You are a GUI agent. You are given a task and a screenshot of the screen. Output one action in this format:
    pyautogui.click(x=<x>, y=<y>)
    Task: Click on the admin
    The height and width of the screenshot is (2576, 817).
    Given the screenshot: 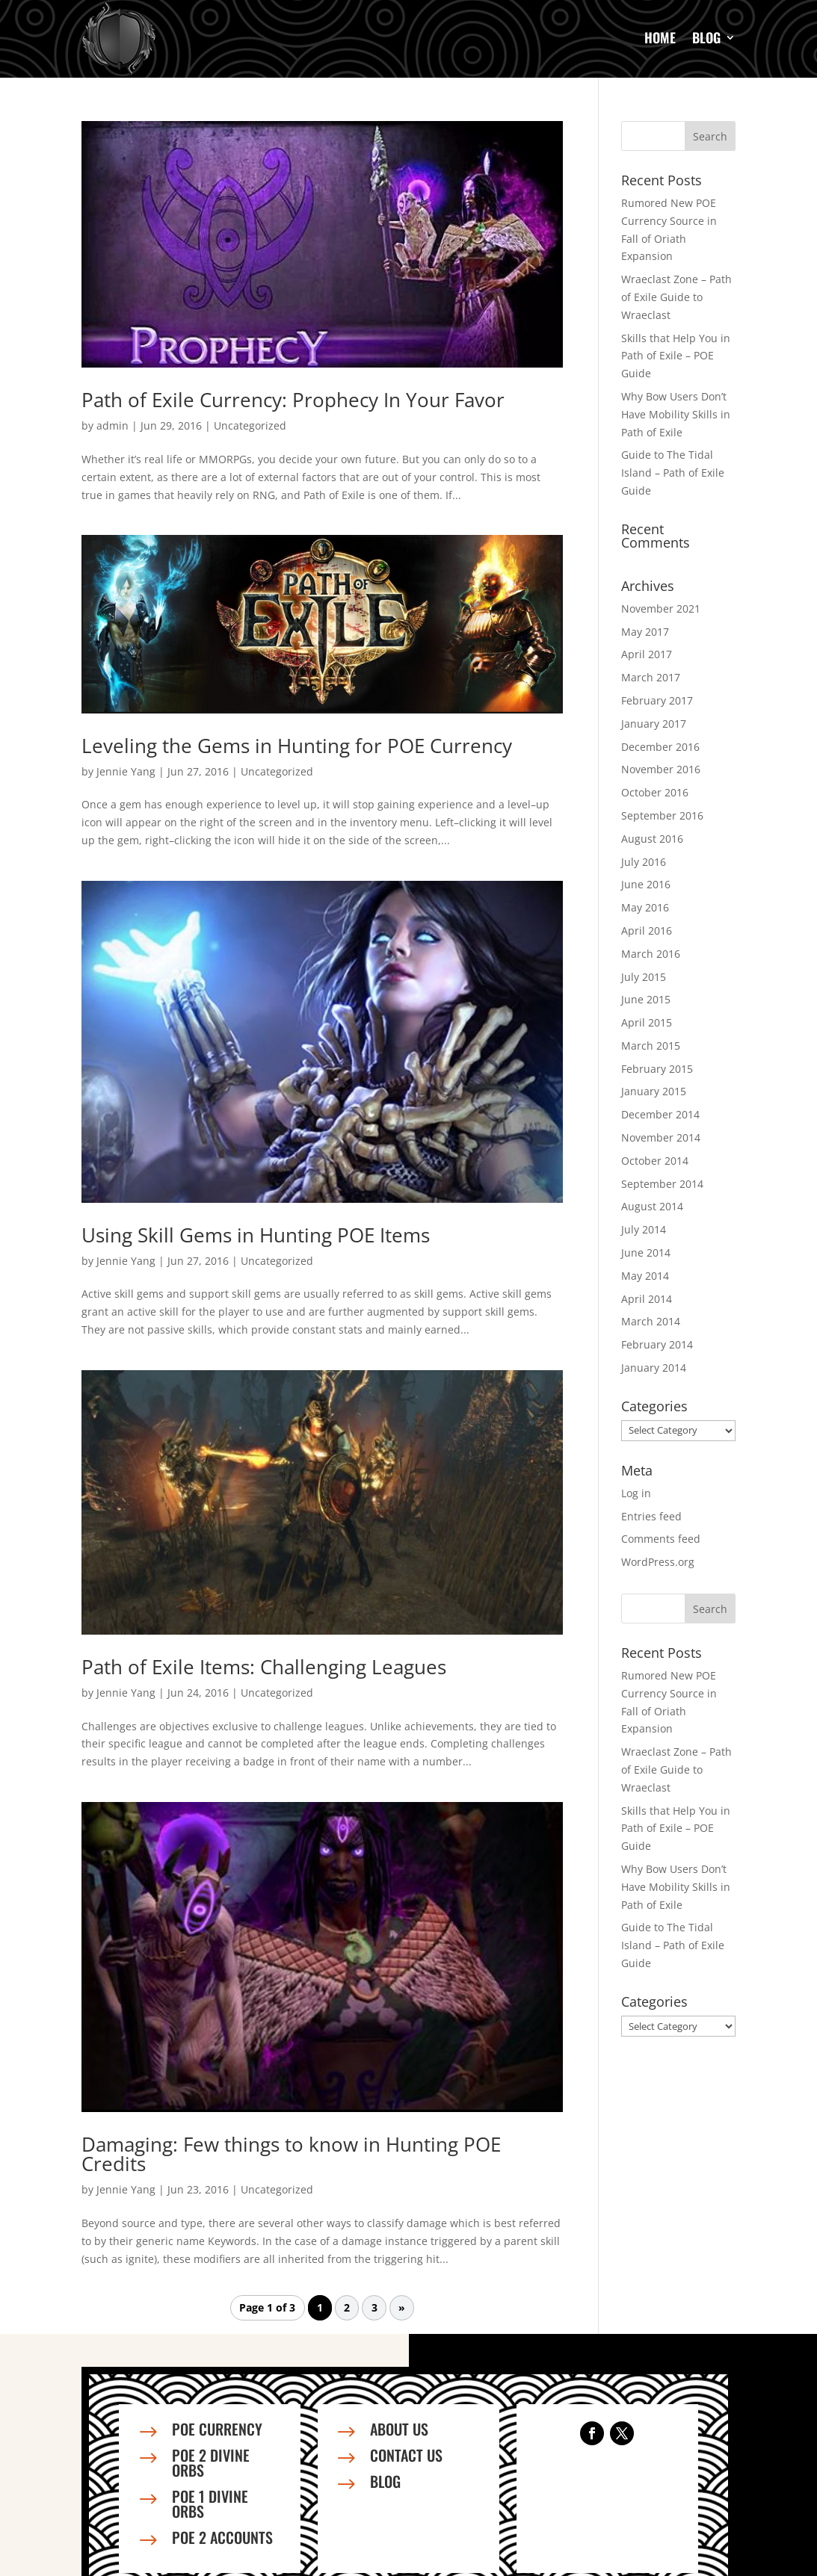 What is the action you would take?
    pyautogui.click(x=112, y=425)
    